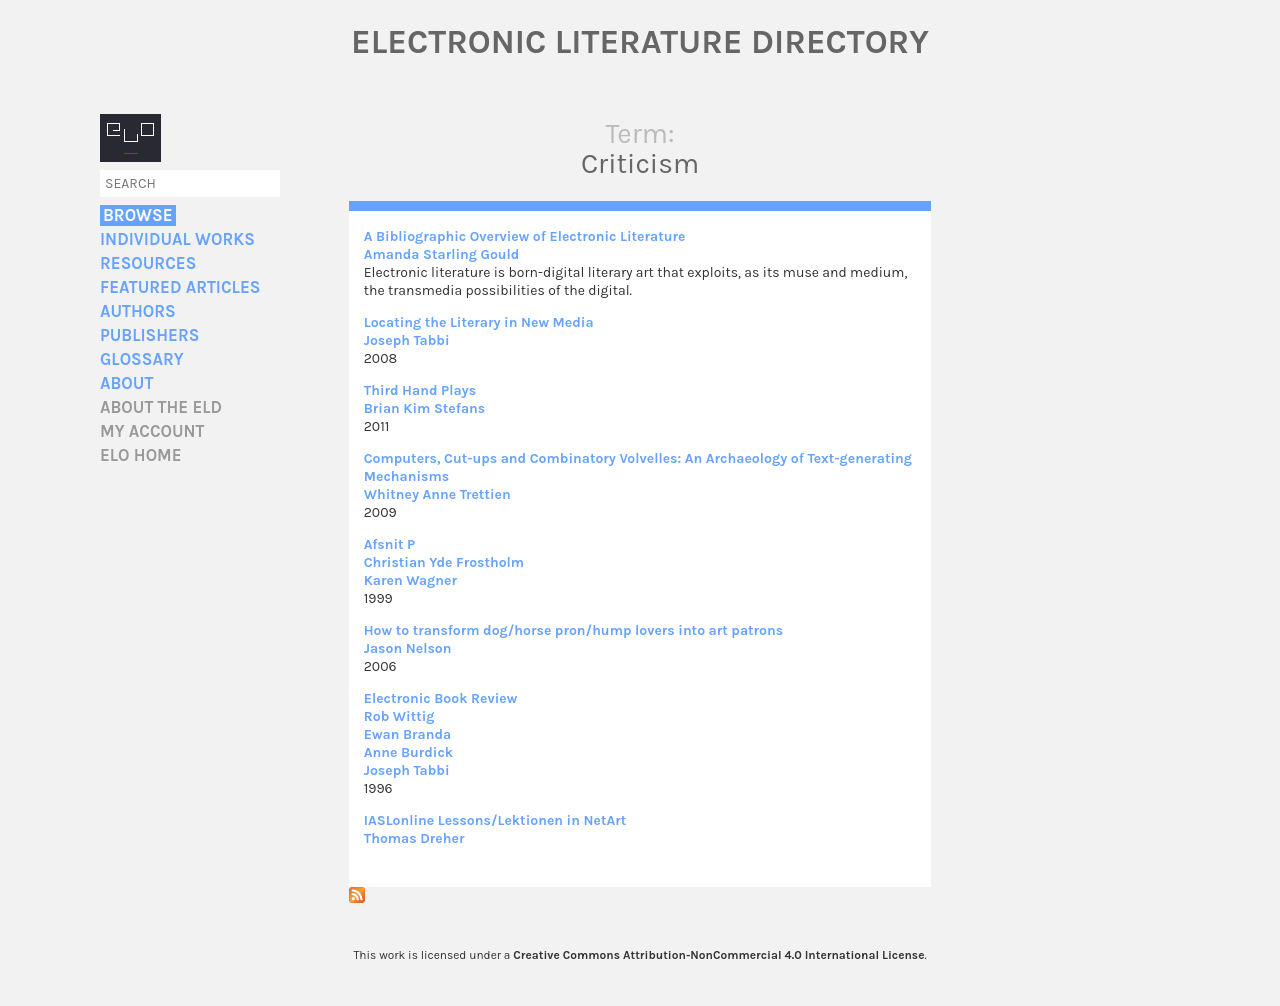 Image resolution: width=1280 pixels, height=1006 pixels. I want to click on A Bibliographic Overview of Electronic Literature, so click(525, 236).